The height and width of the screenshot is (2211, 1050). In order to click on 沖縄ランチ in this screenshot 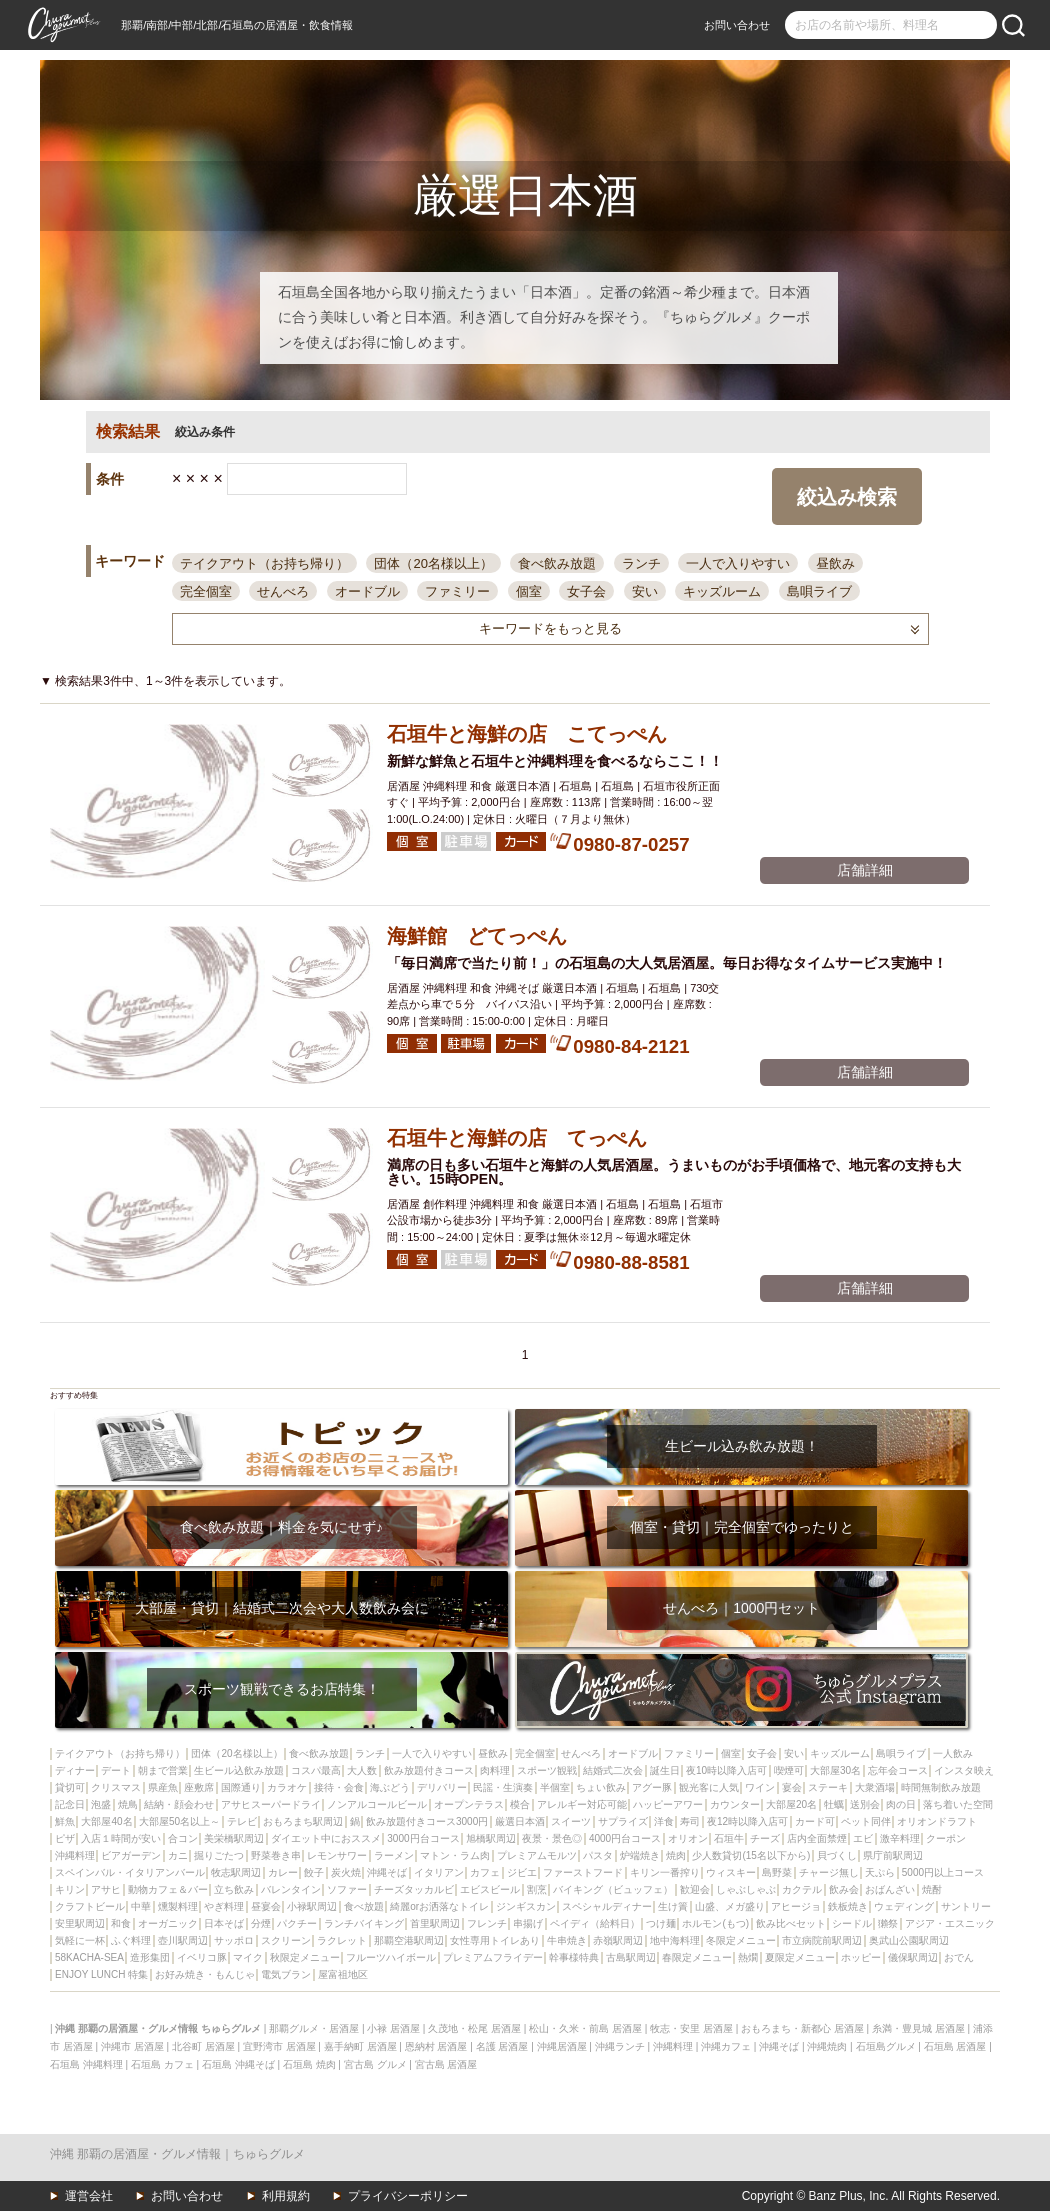, I will do `click(620, 2046)`.